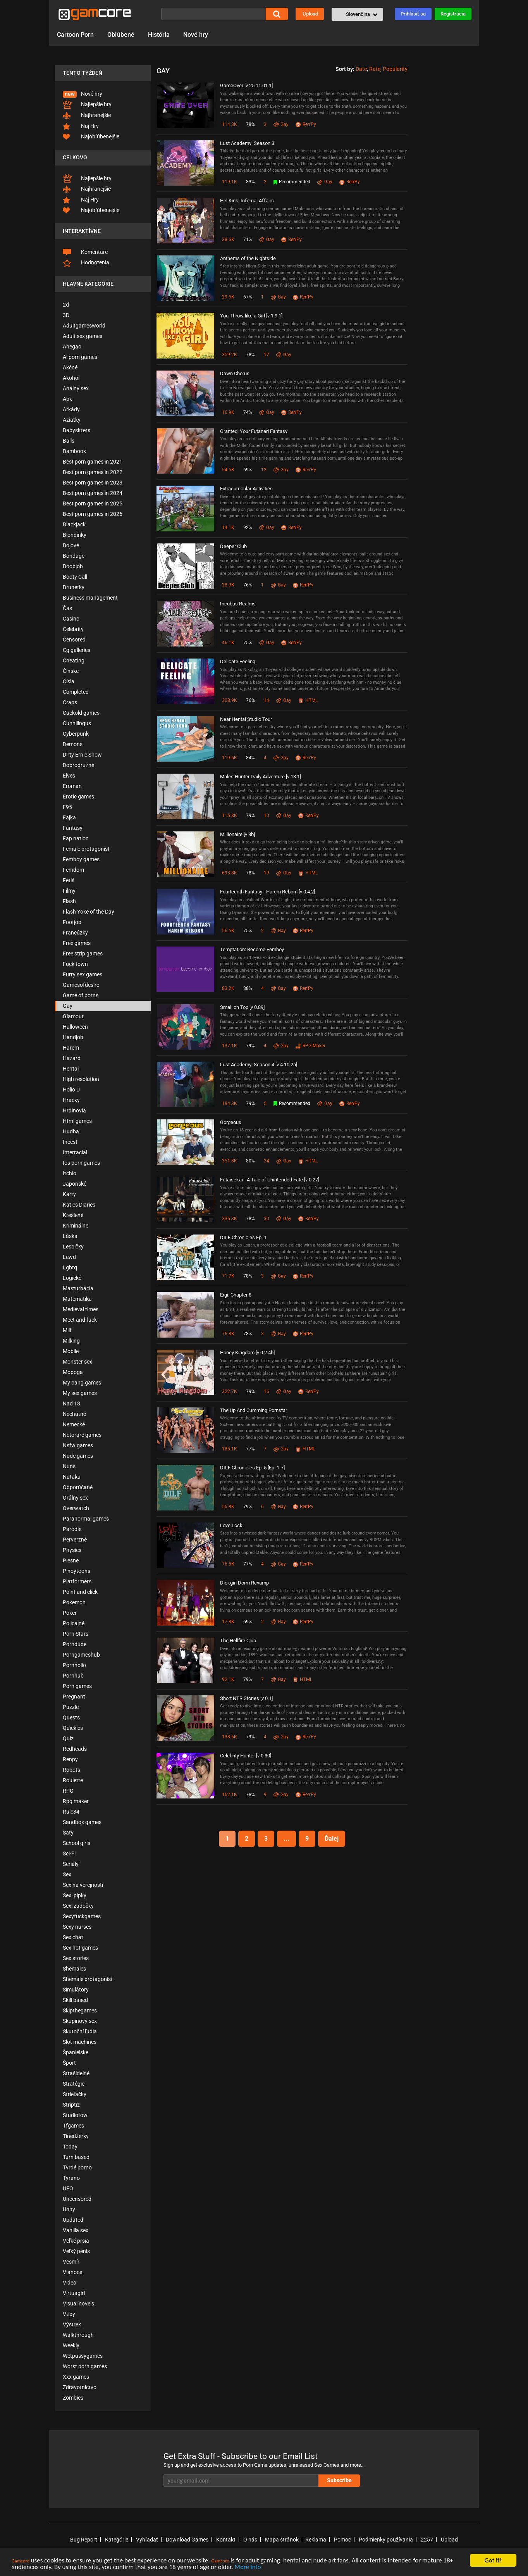 This screenshot has width=528, height=2576. What do you see at coordinates (71, 1770) in the screenshot?
I see `Robots` at bounding box center [71, 1770].